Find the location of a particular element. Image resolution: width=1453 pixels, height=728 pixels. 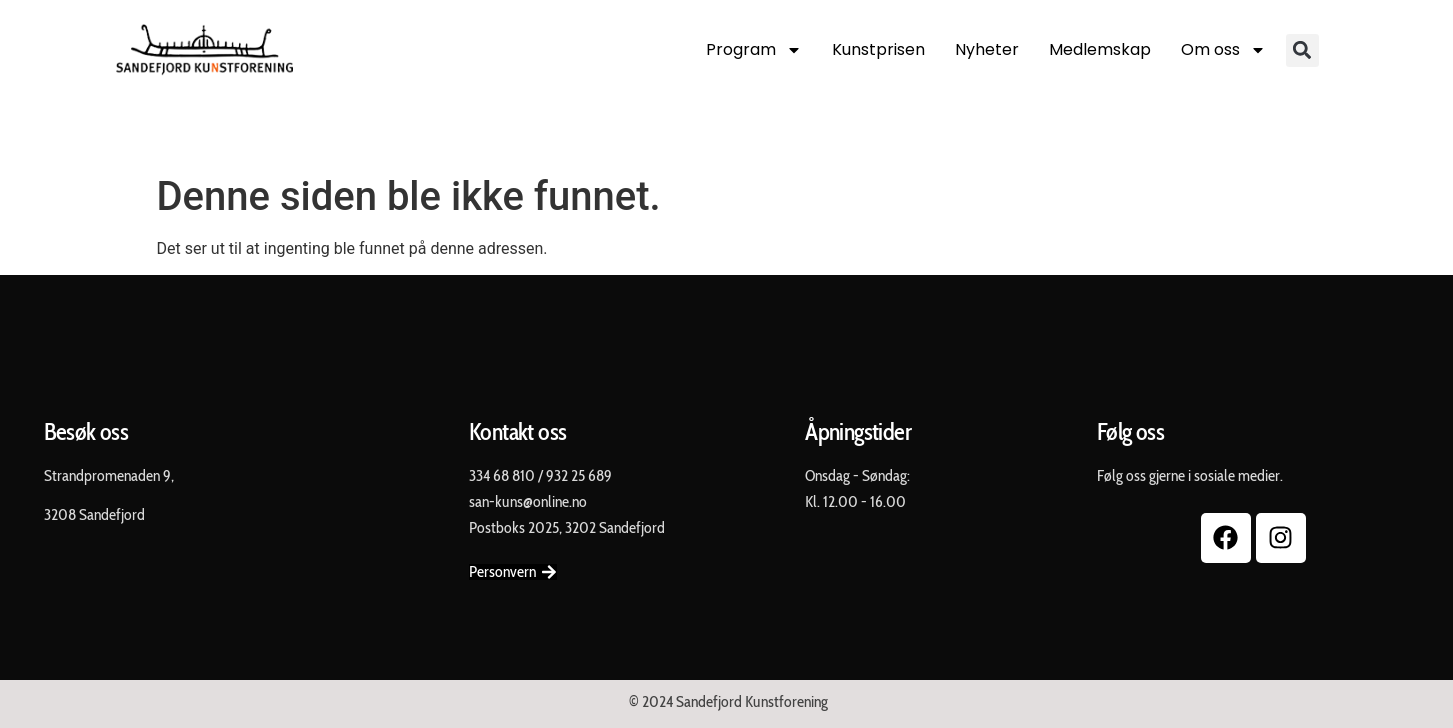

Kunstprisen is located at coordinates (878, 49).